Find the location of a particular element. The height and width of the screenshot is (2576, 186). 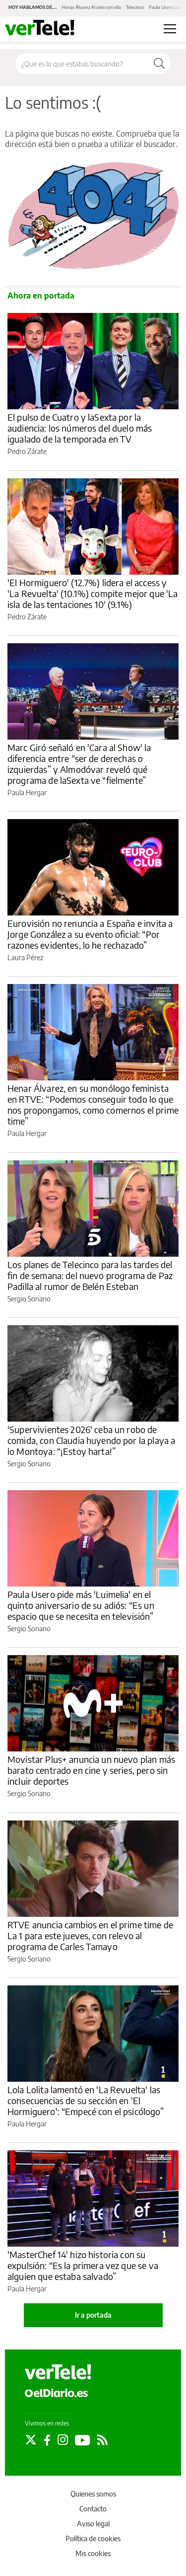

Sergio Soriano is located at coordinates (29, 1298).